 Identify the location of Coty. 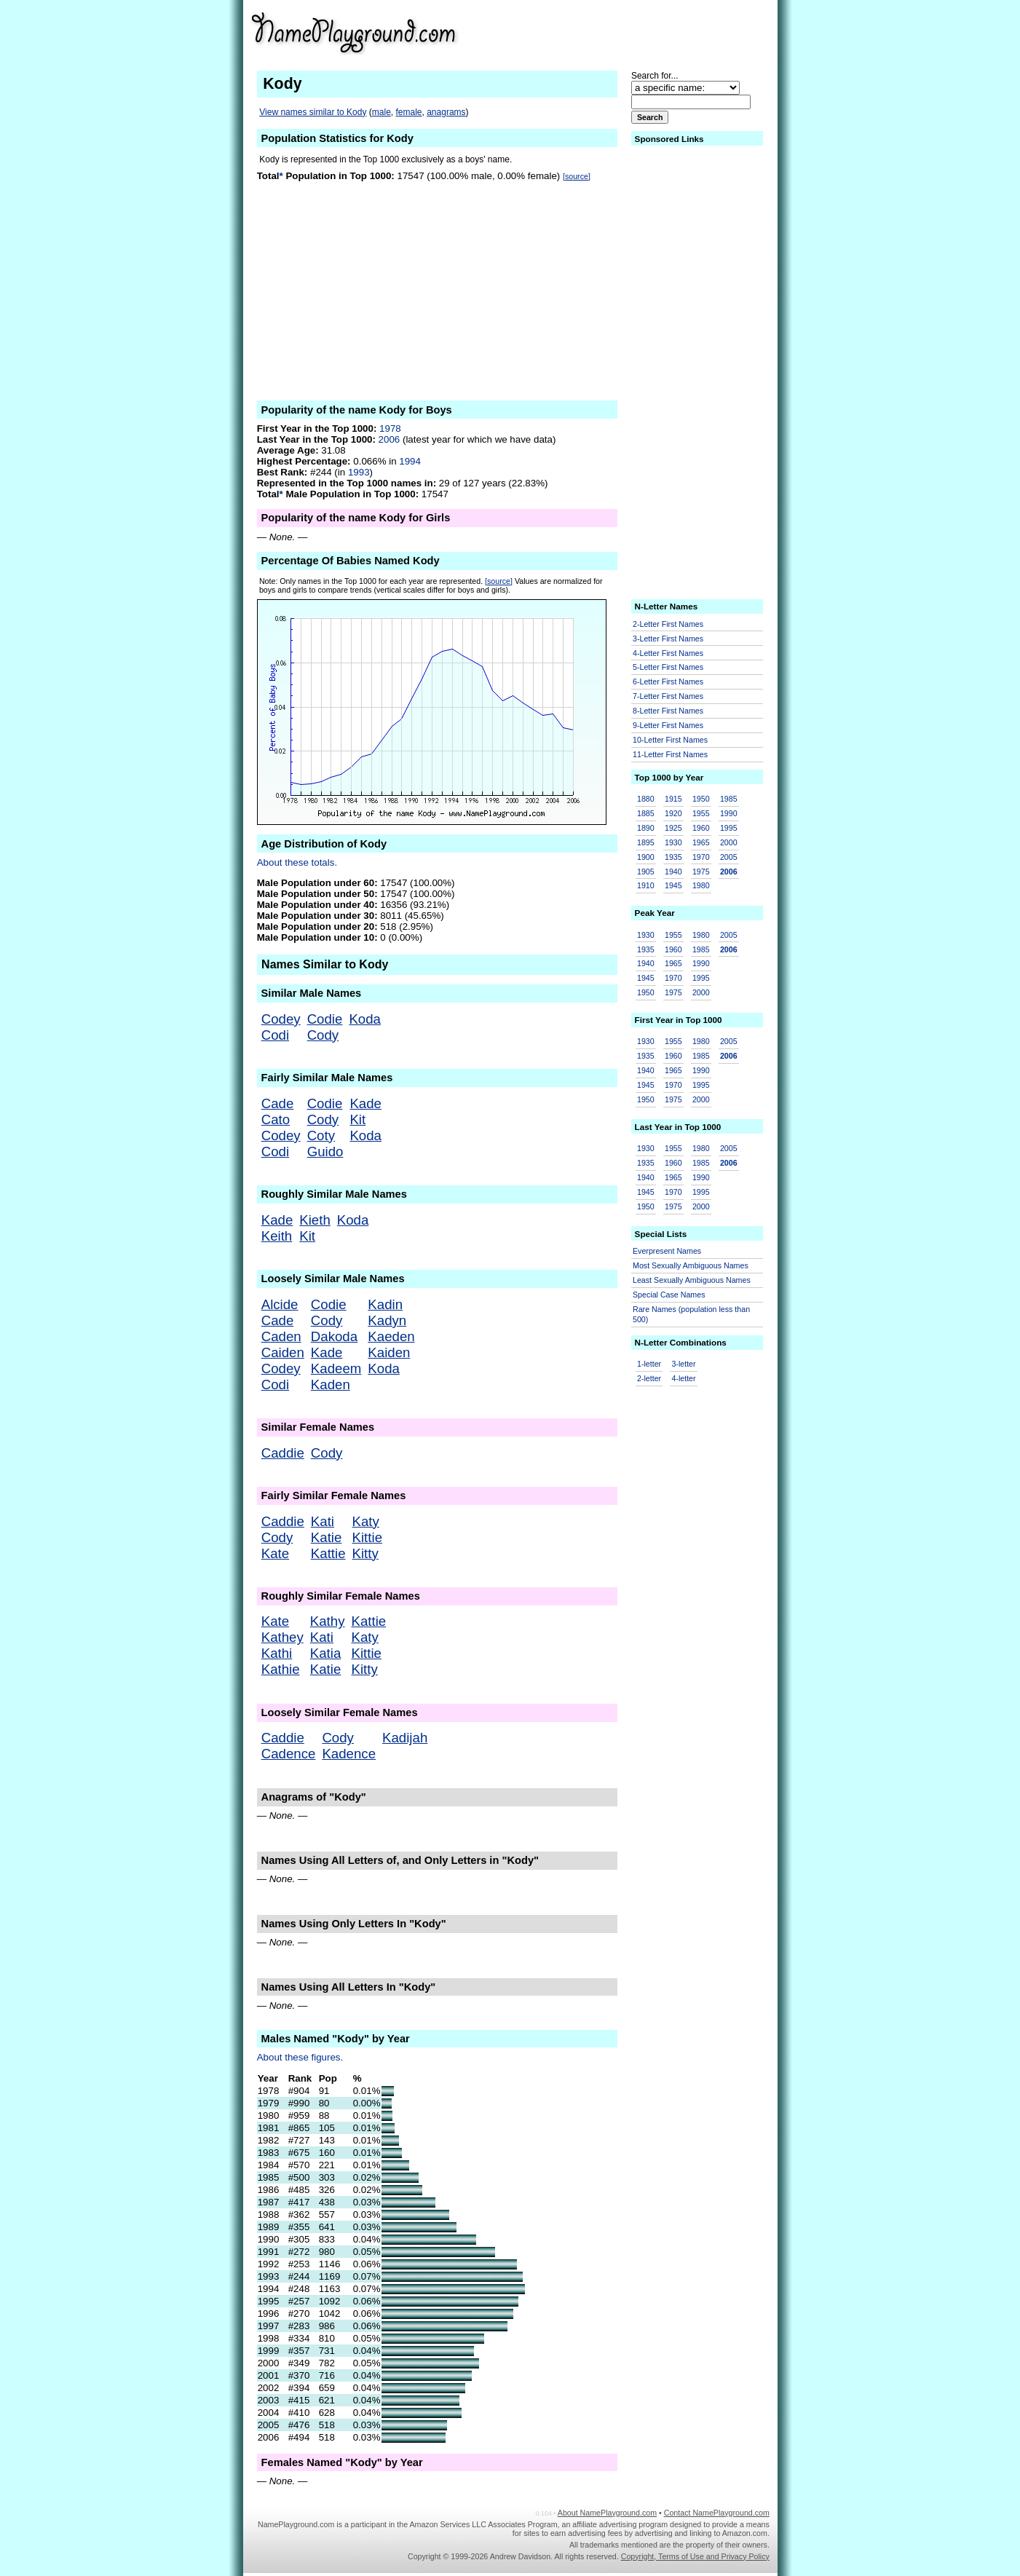
(321, 1135).